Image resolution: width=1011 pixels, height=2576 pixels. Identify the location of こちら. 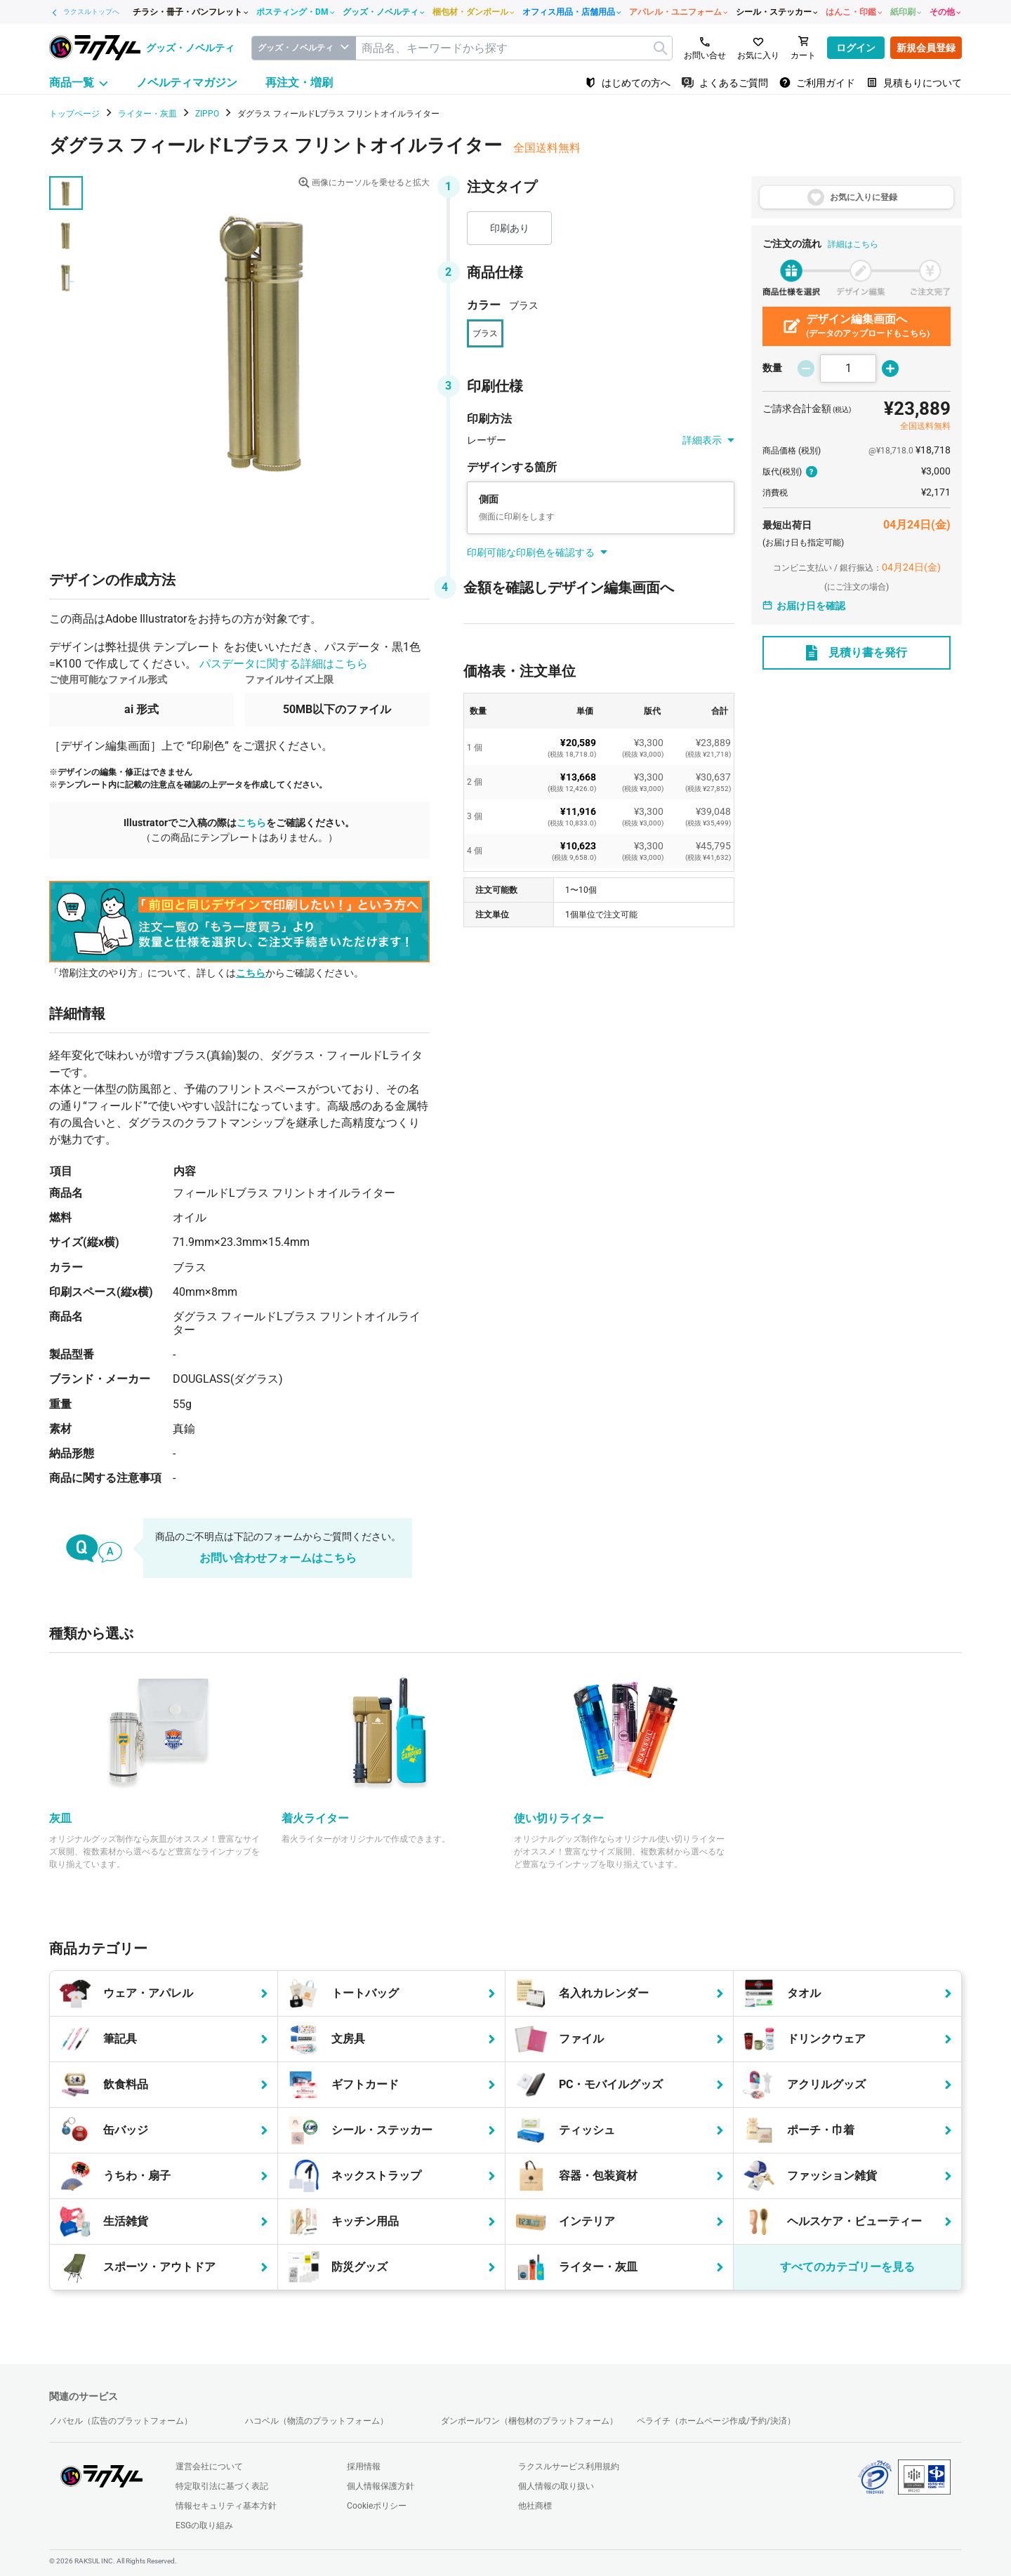
(251, 822).